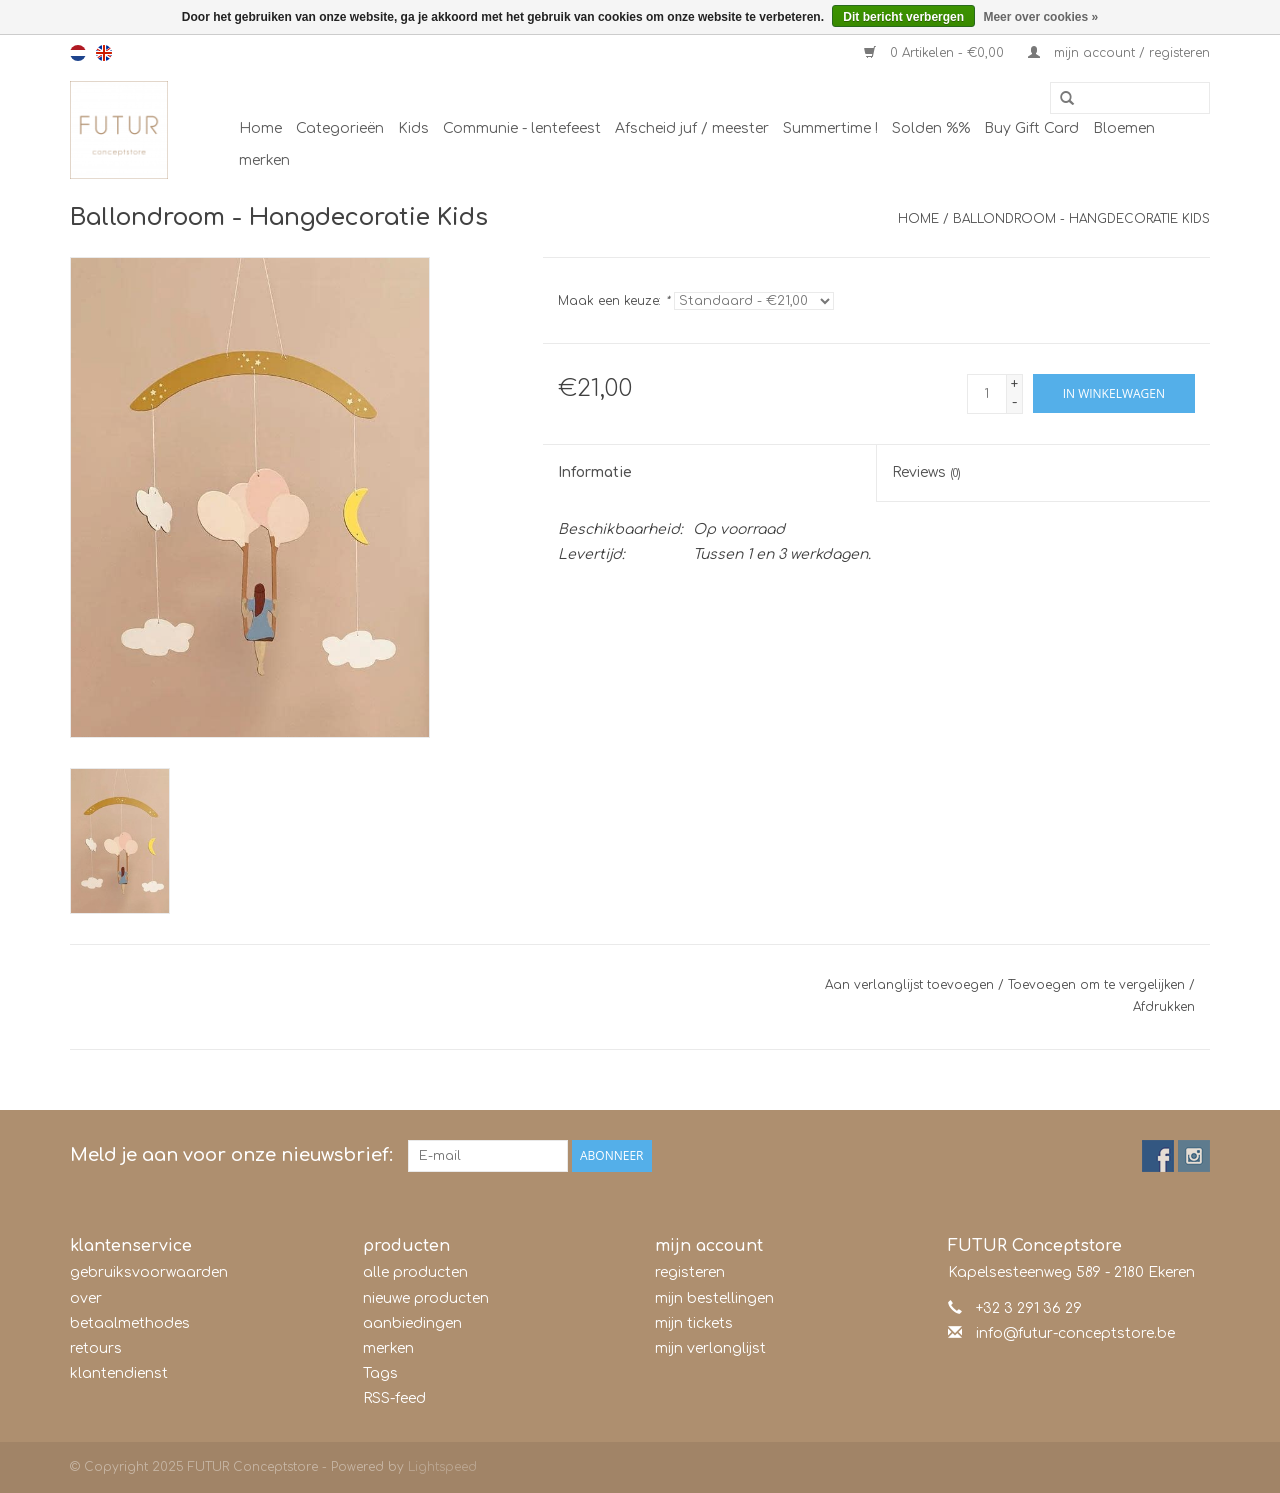 Image resolution: width=1280 pixels, height=1493 pixels. Describe the element at coordinates (1040, 17) in the screenshot. I see `Meer over cookies »` at that location.